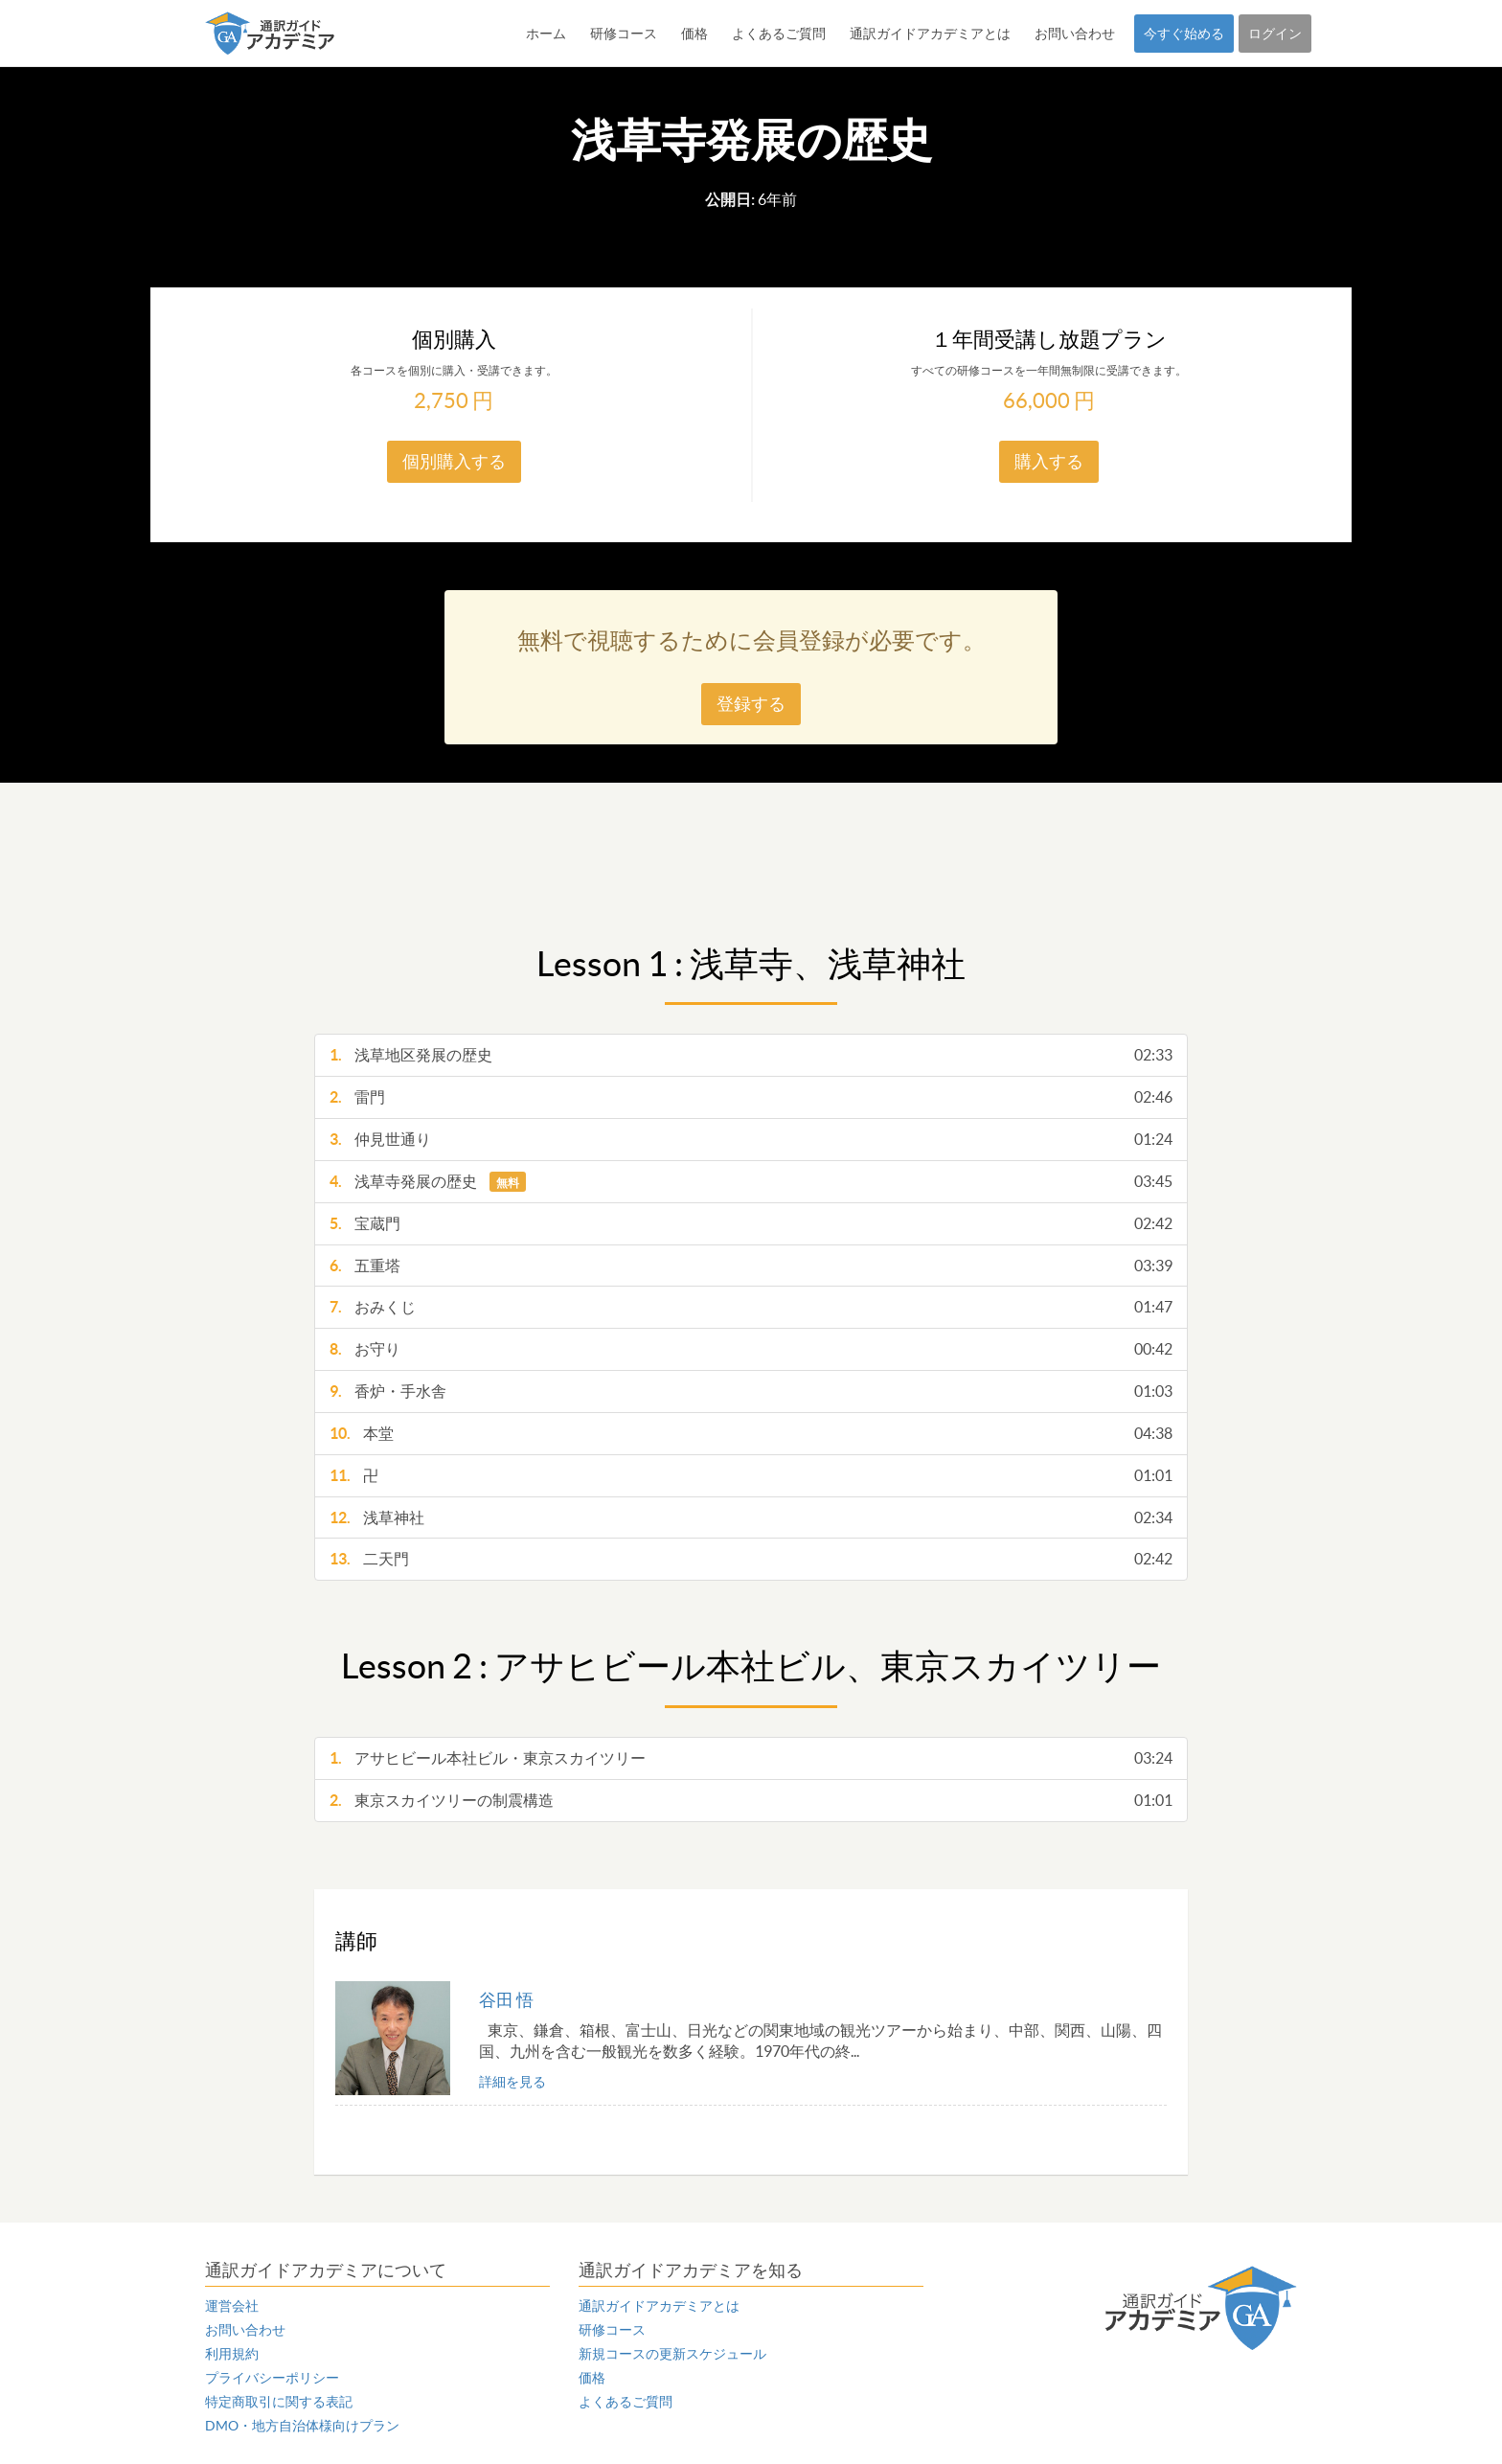 Image resolution: width=1502 pixels, height=2464 pixels. What do you see at coordinates (751, 1349) in the screenshot?
I see `お守り` at bounding box center [751, 1349].